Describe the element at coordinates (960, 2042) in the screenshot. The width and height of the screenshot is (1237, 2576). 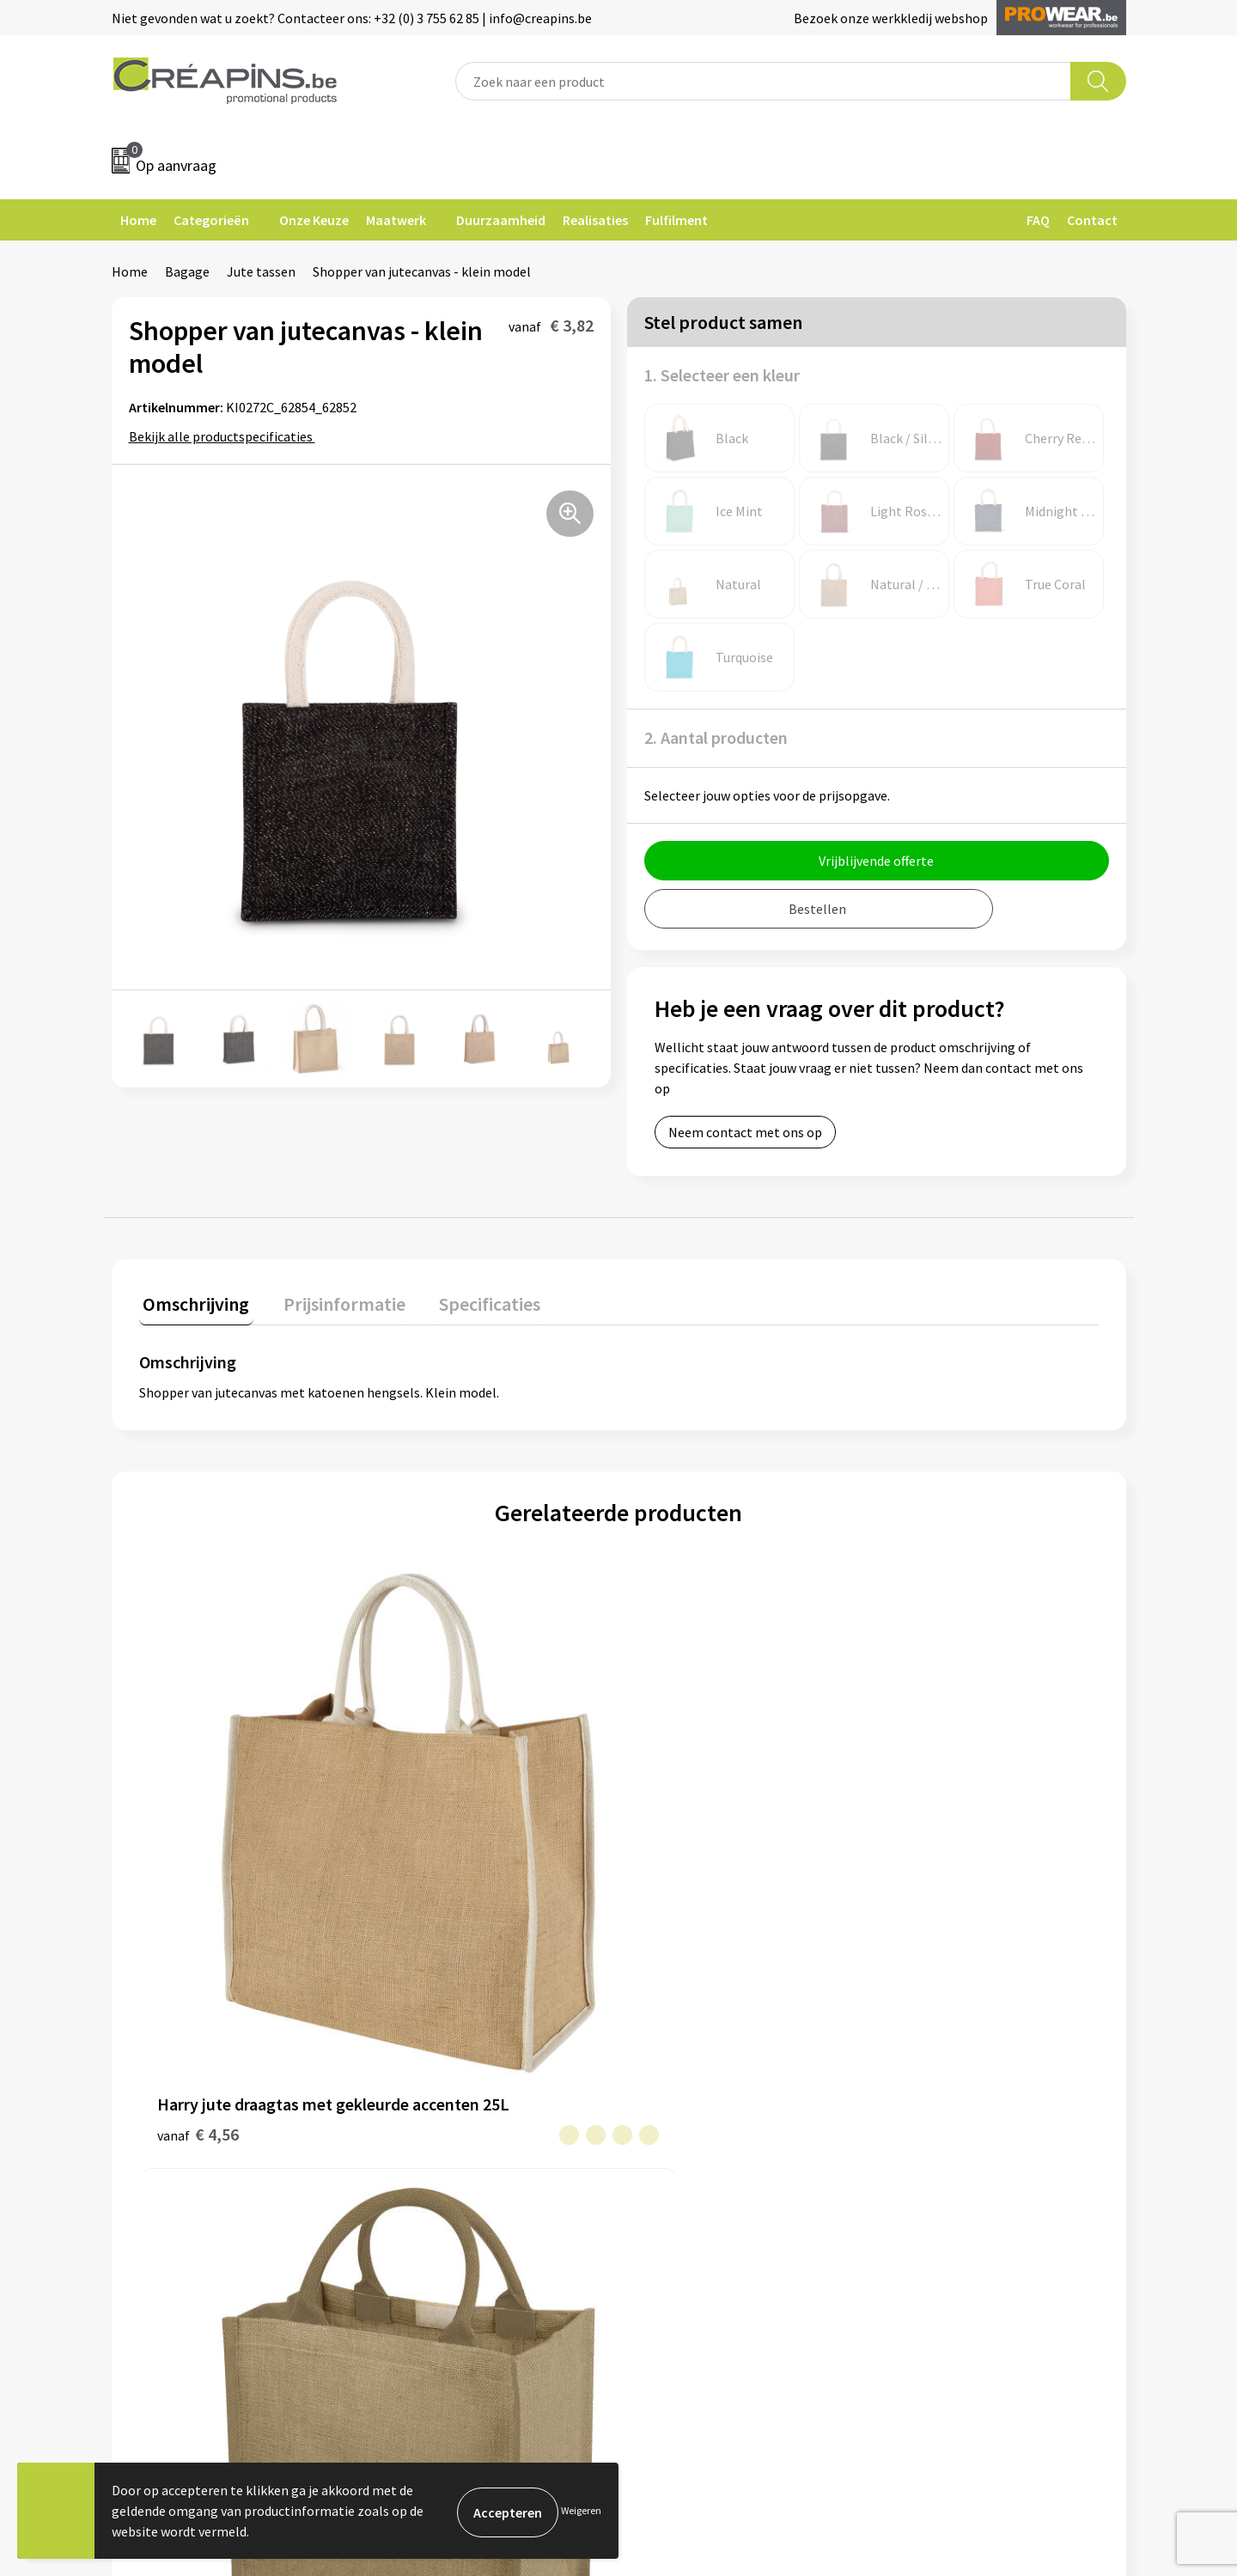
I see `Algemene voorwaarden` at that location.